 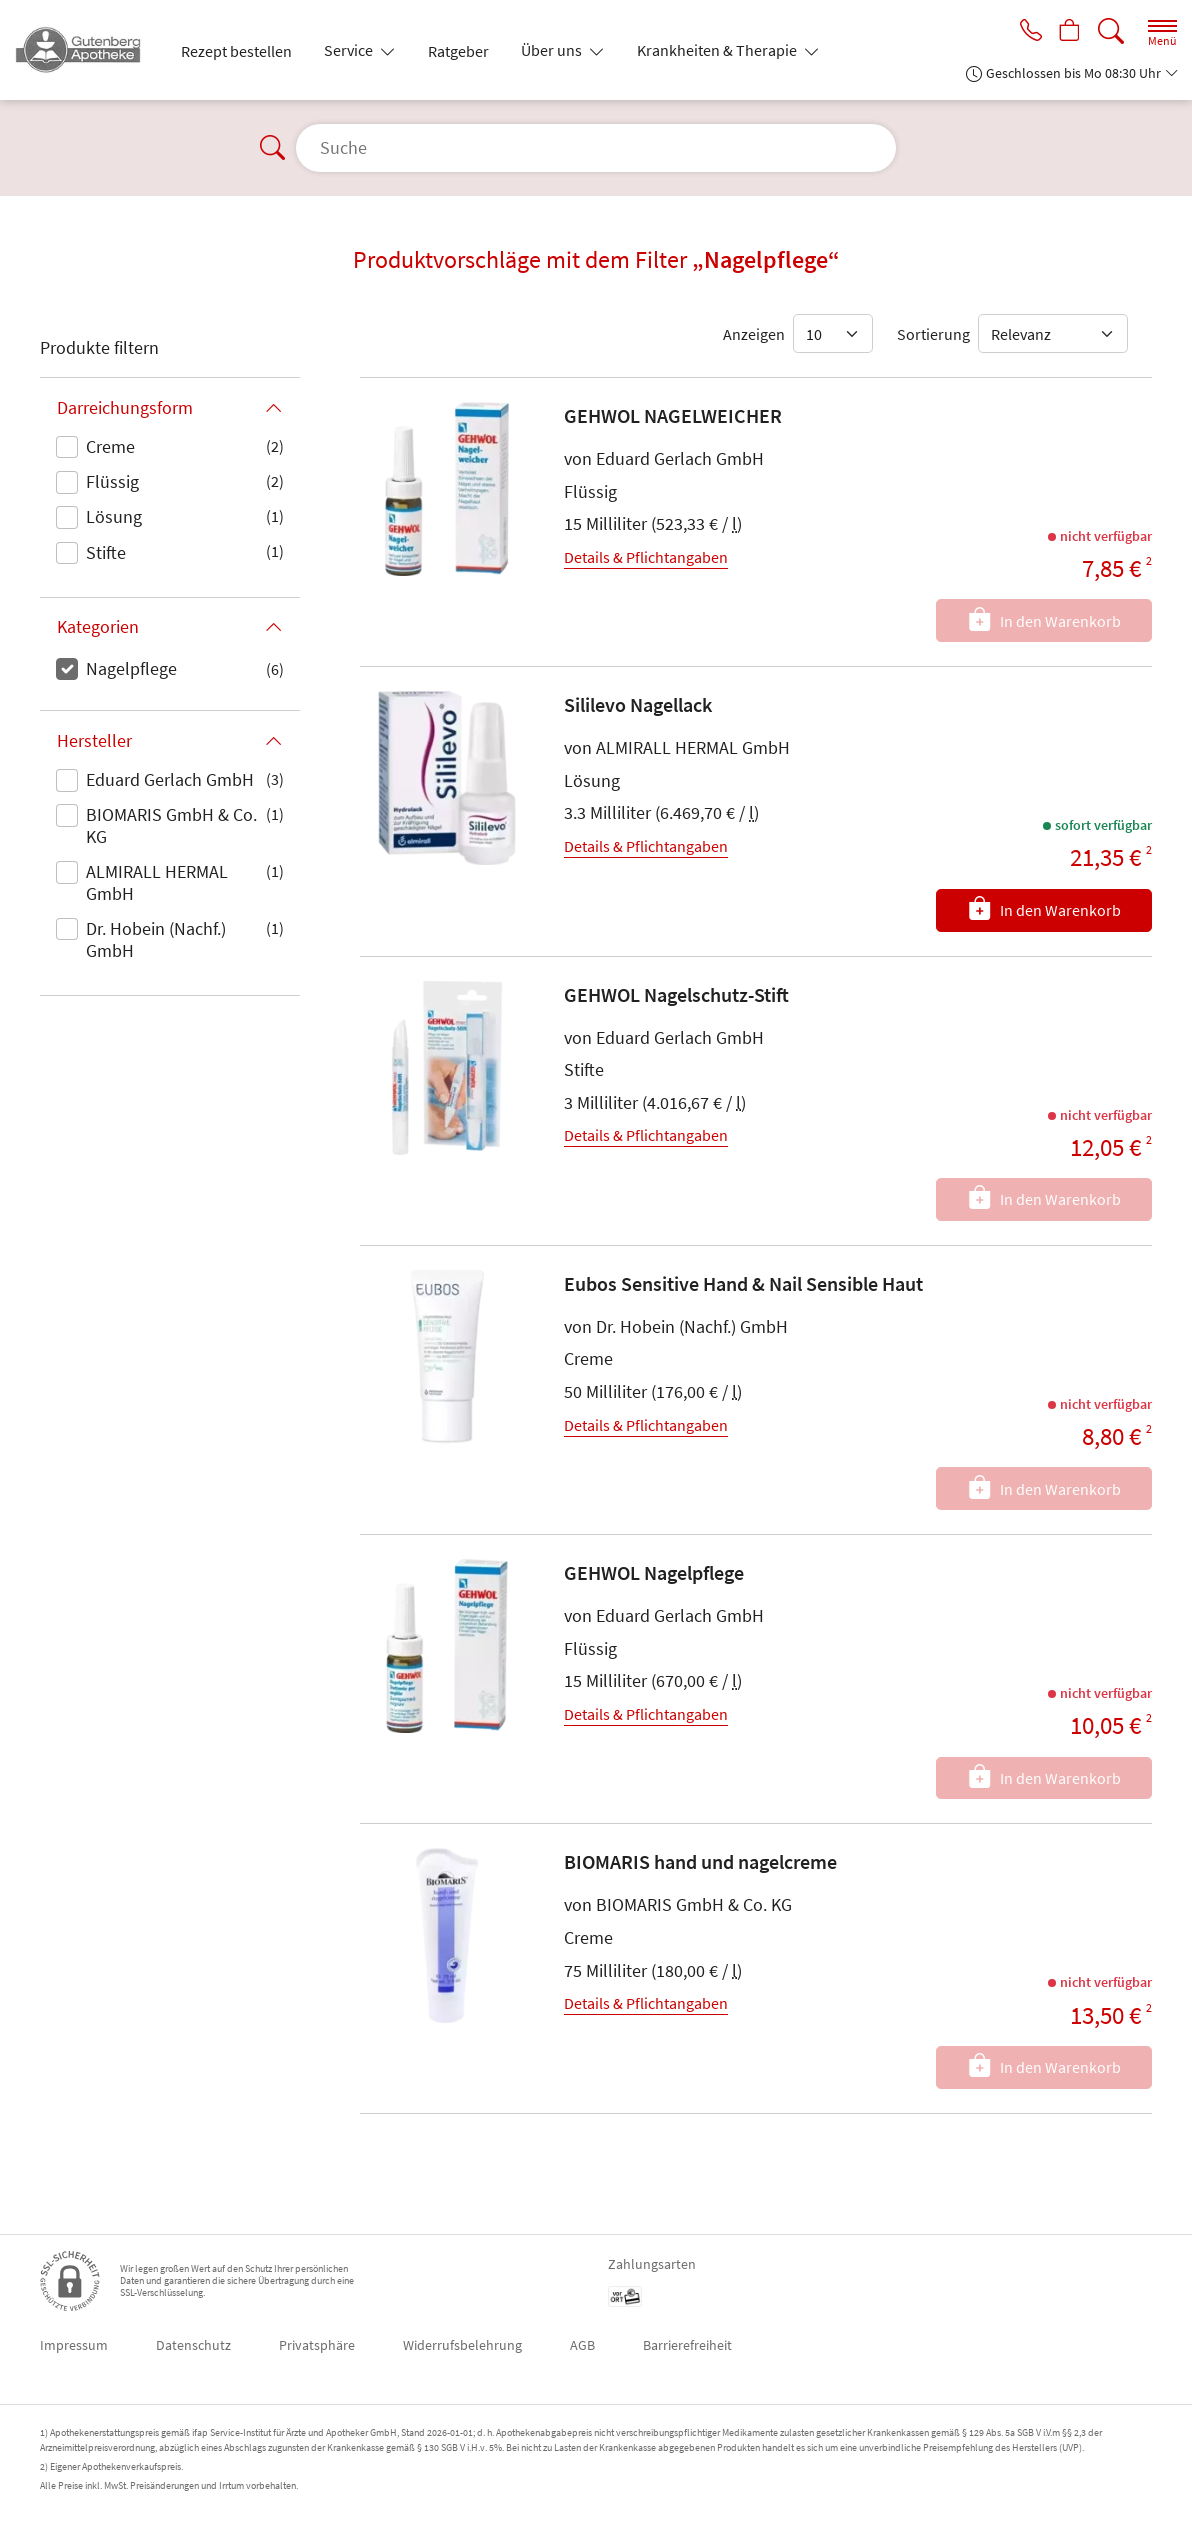 What do you see at coordinates (74, 2345) in the screenshot?
I see `Impressum` at bounding box center [74, 2345].